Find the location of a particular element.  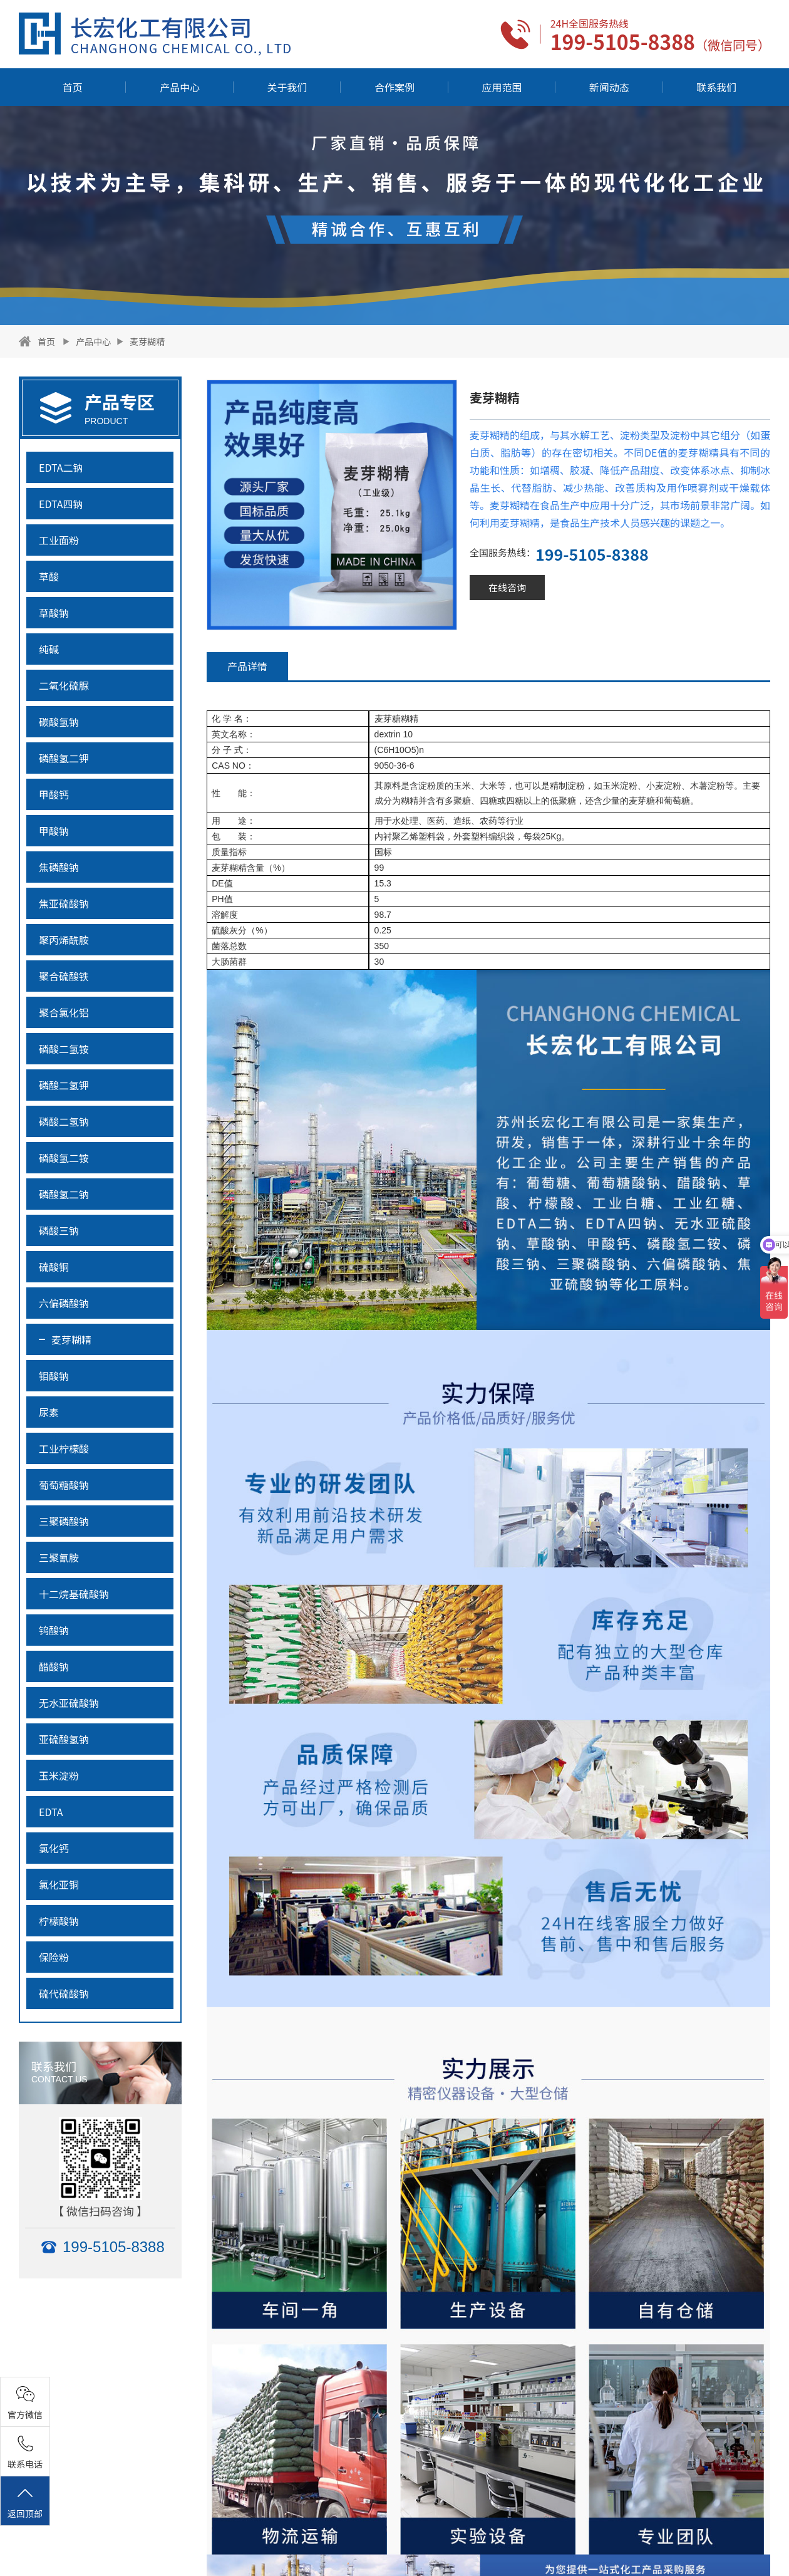

亚硫酸氢钠 is located at coordinates (64, 1739).